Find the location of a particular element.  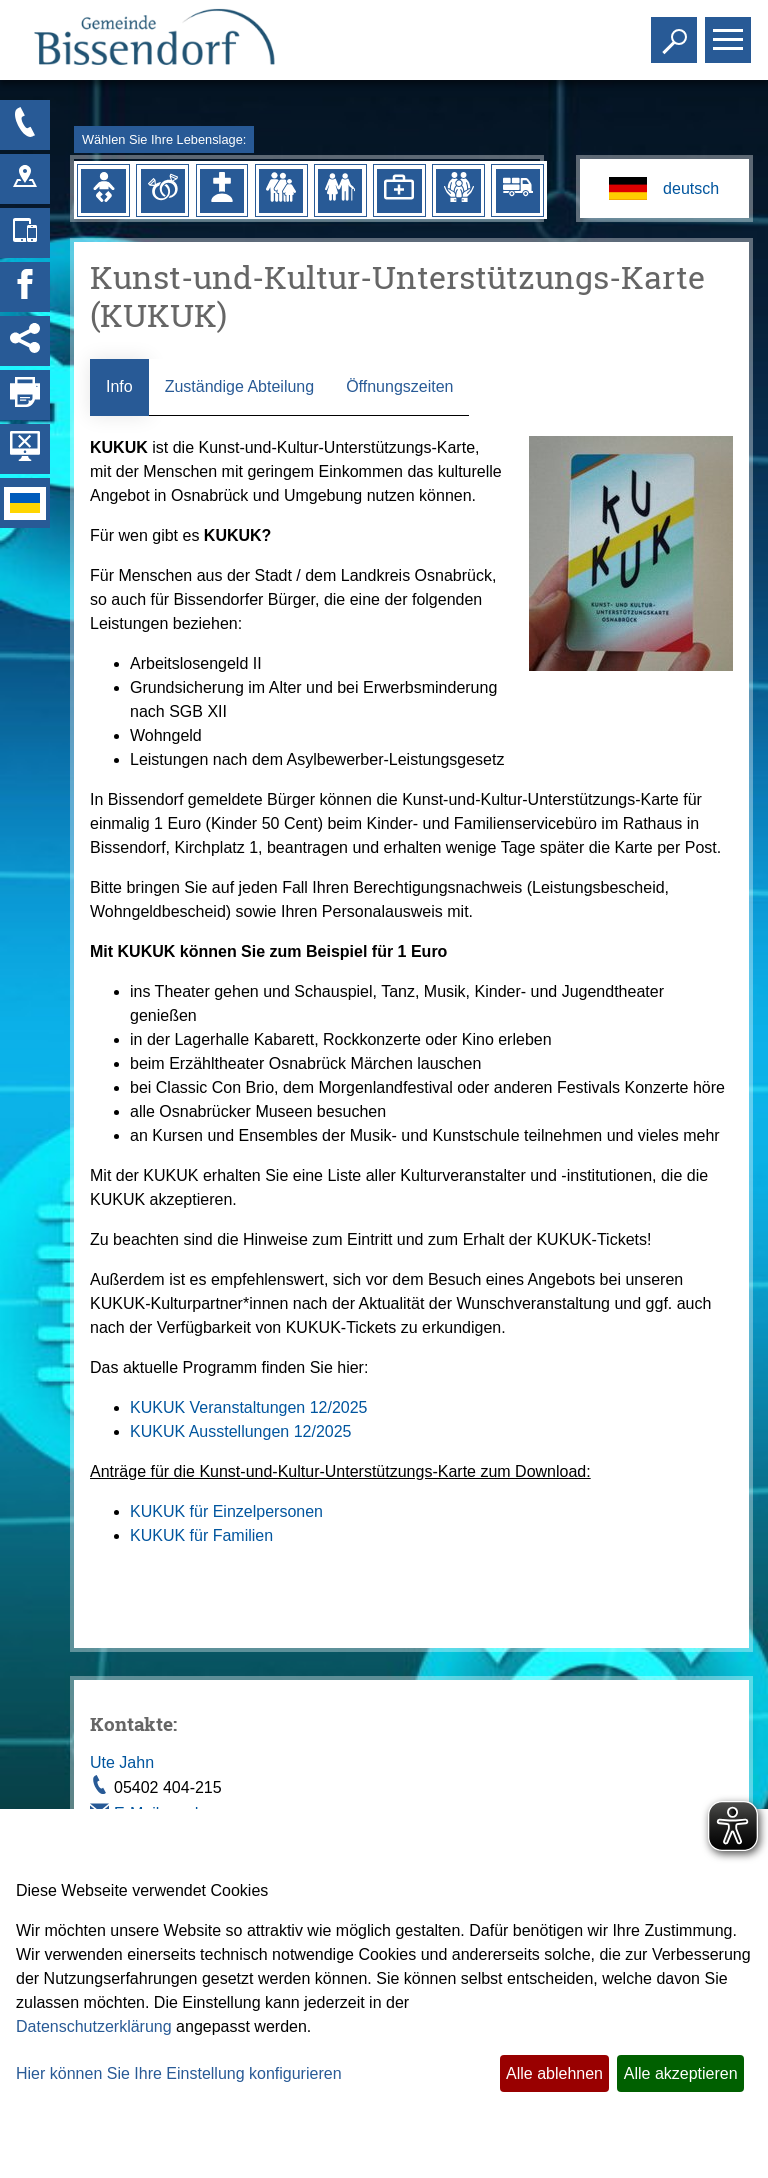

KUKUK Ausstellungen 12/2025 is located at coordinates (240, 1431).